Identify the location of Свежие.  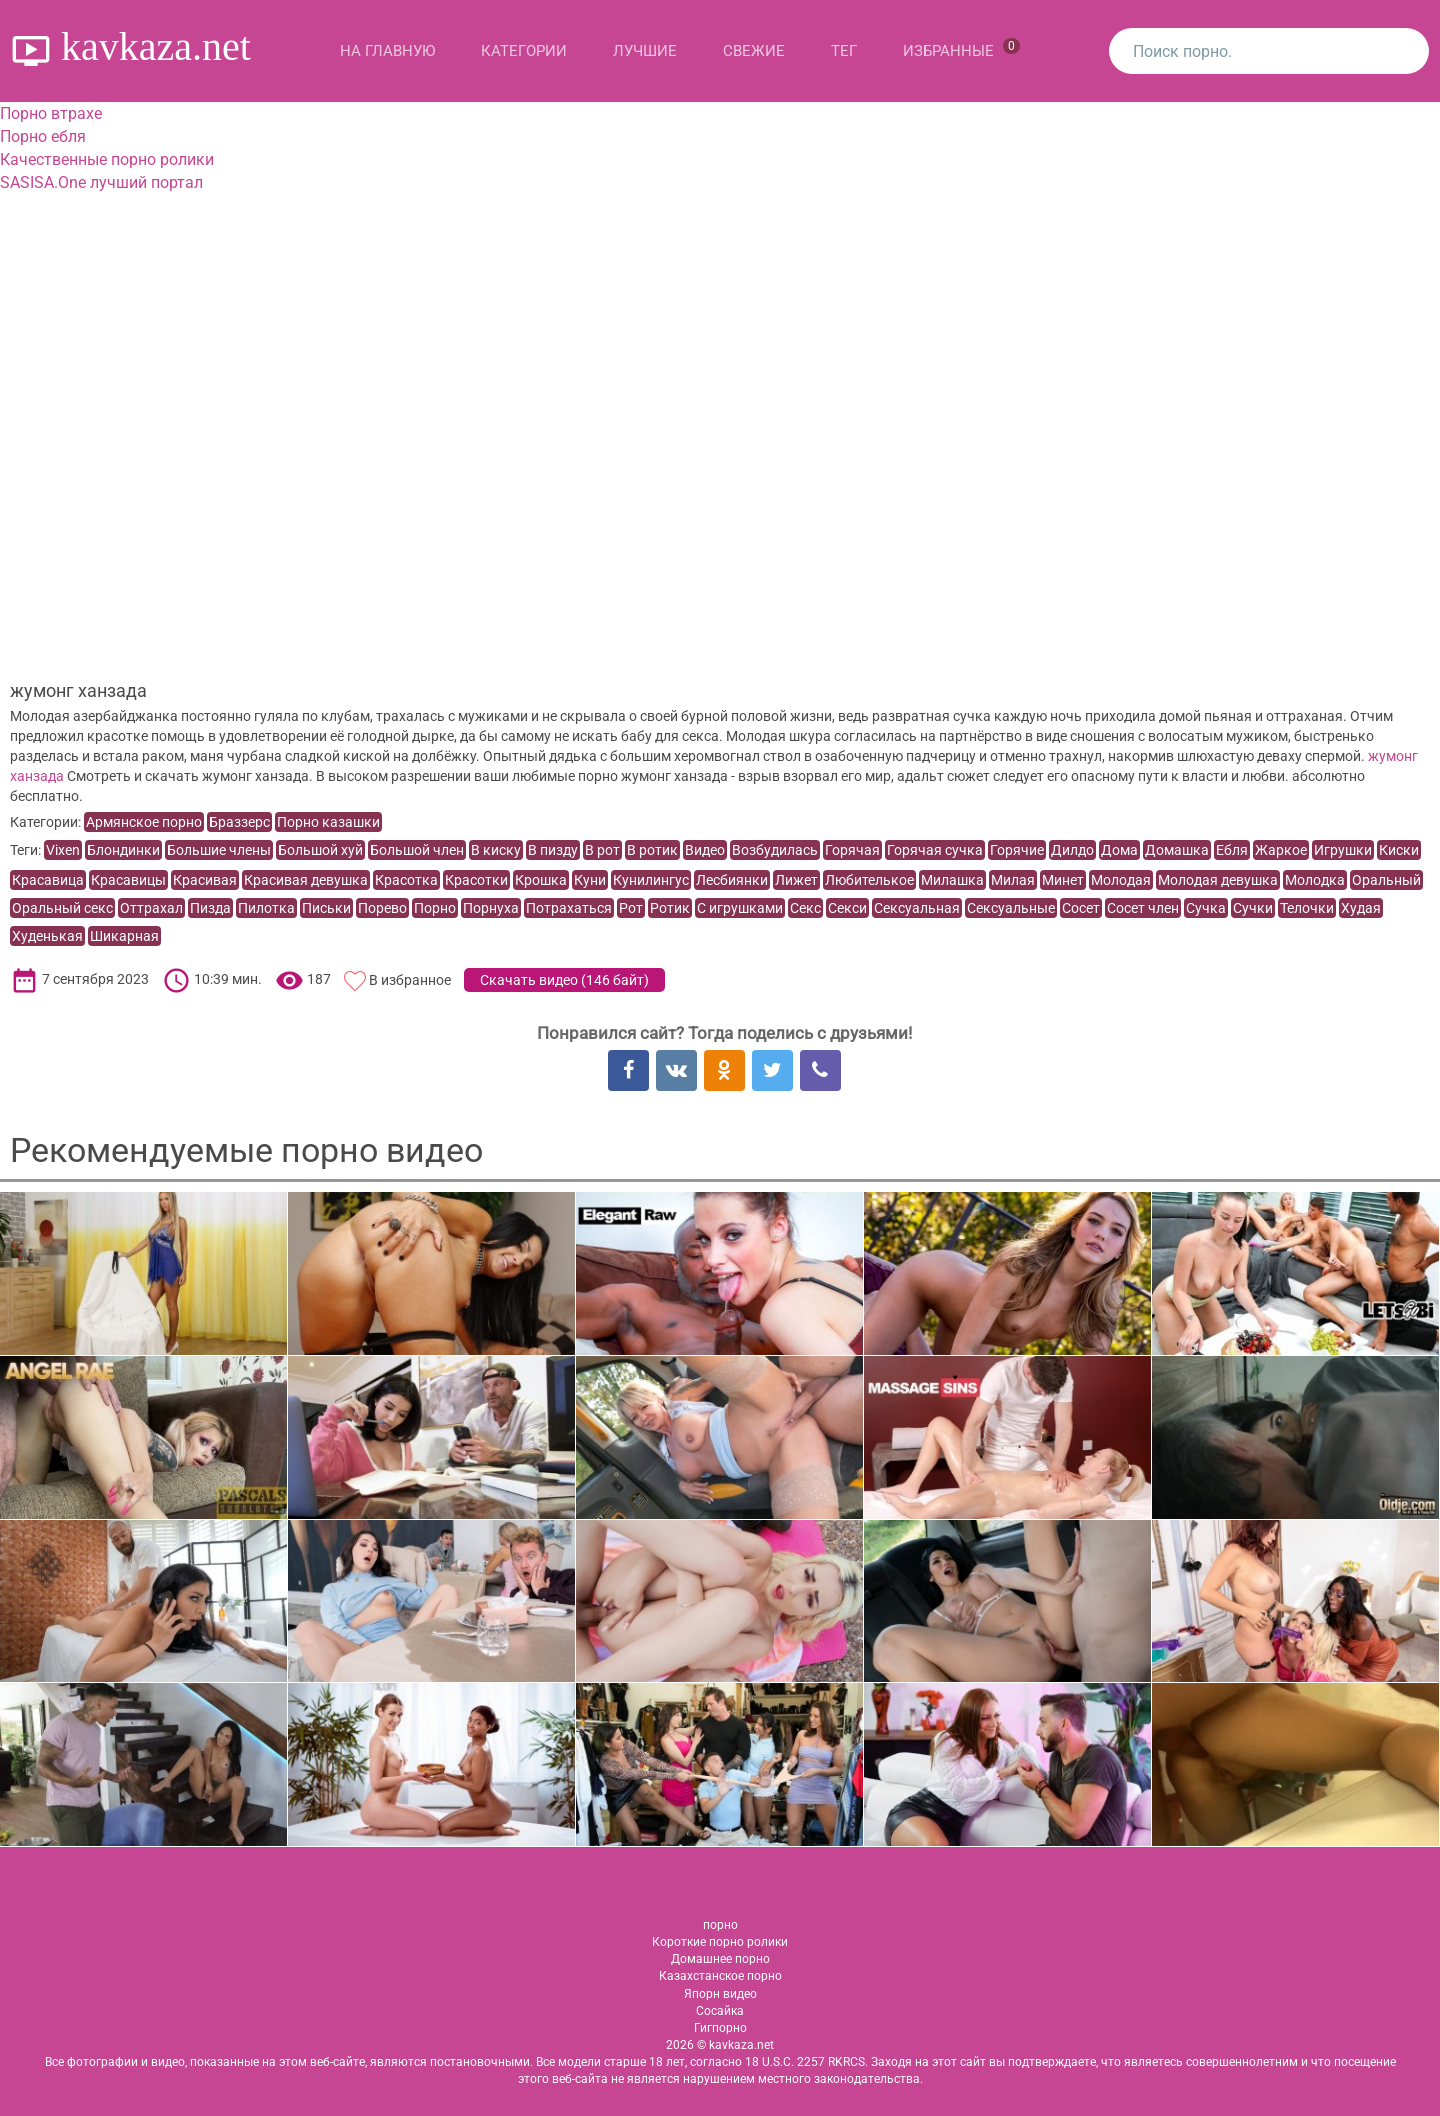
(754, 51).